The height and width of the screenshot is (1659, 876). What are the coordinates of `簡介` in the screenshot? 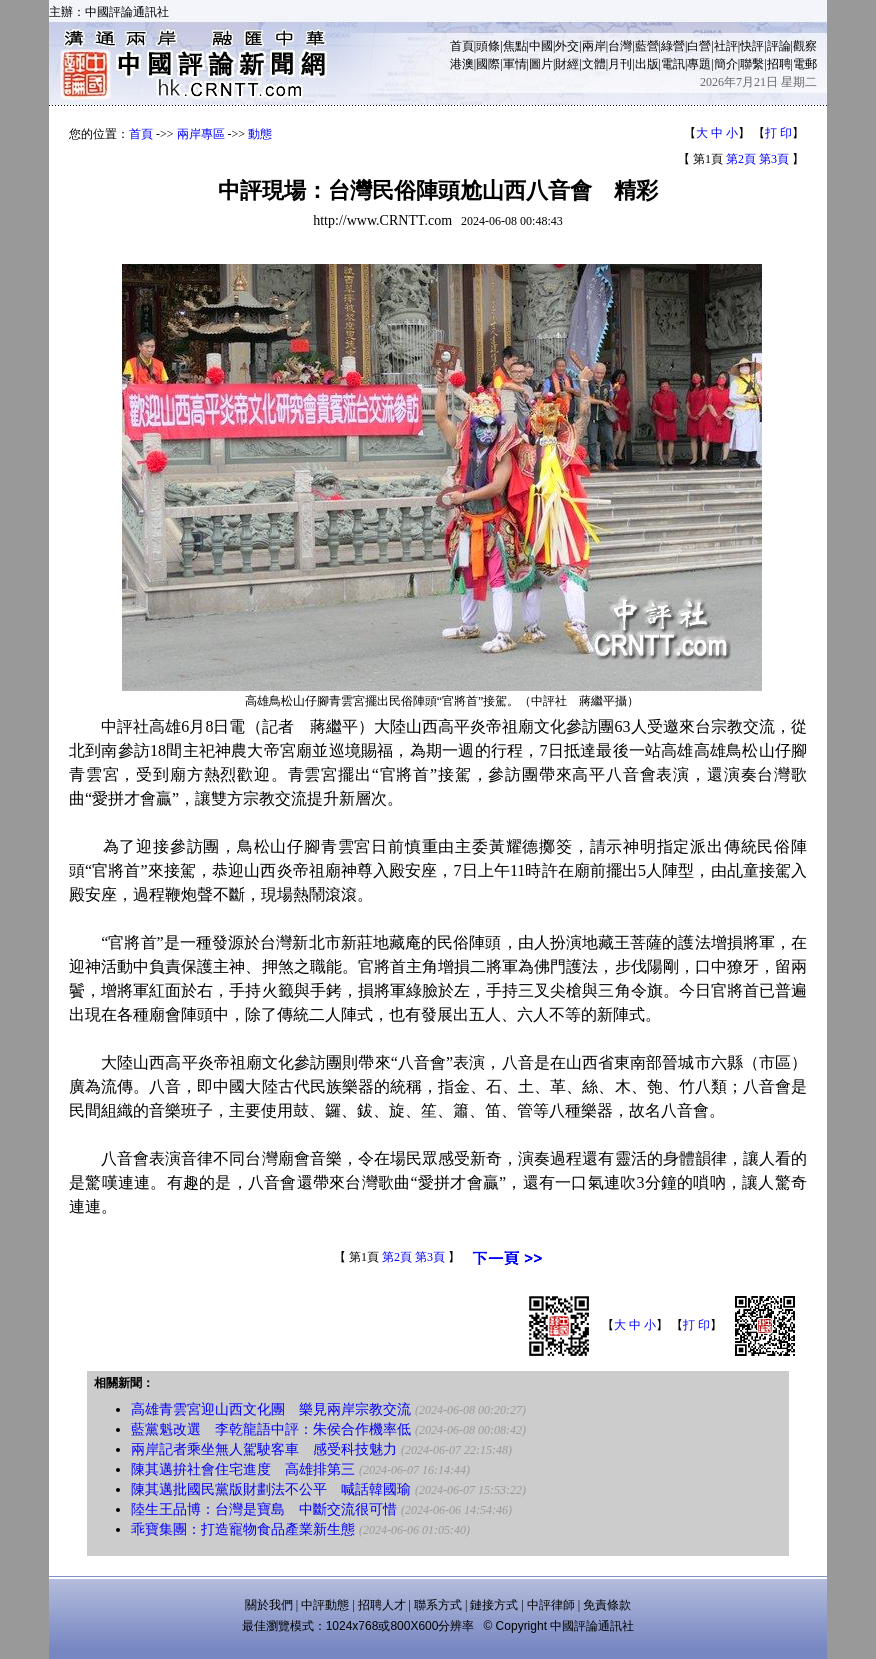 It's located at (726, 64).